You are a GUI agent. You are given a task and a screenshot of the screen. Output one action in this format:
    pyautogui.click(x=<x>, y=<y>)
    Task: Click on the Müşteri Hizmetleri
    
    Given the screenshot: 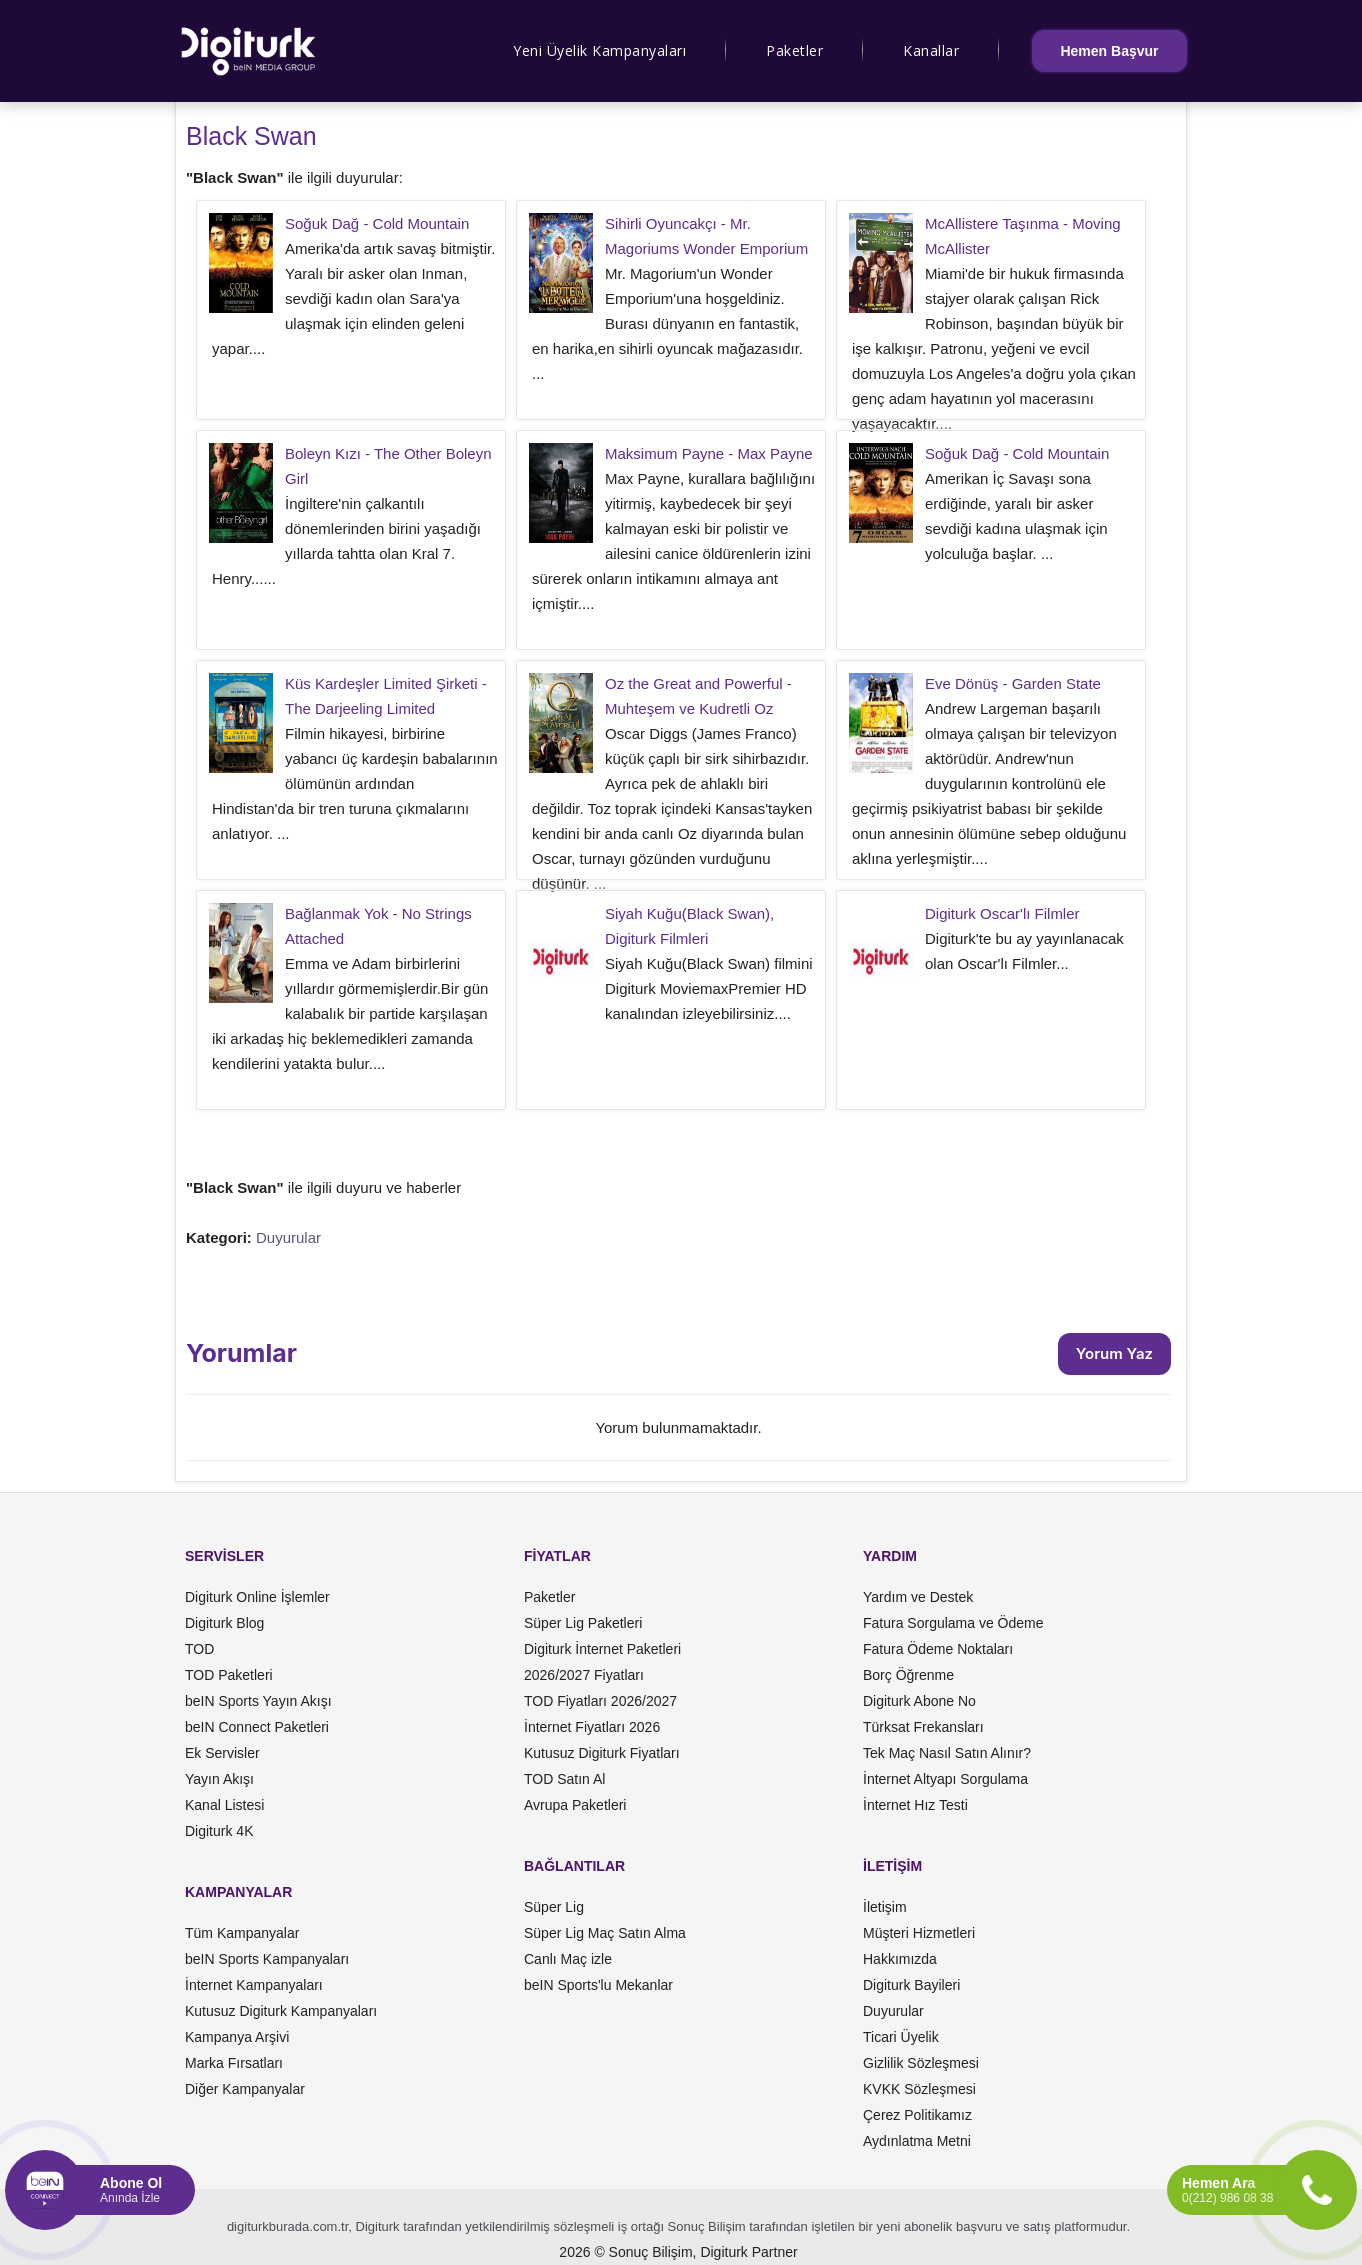 What is the action you would take?
    pyautogui.click(x=919, y=1933)
    